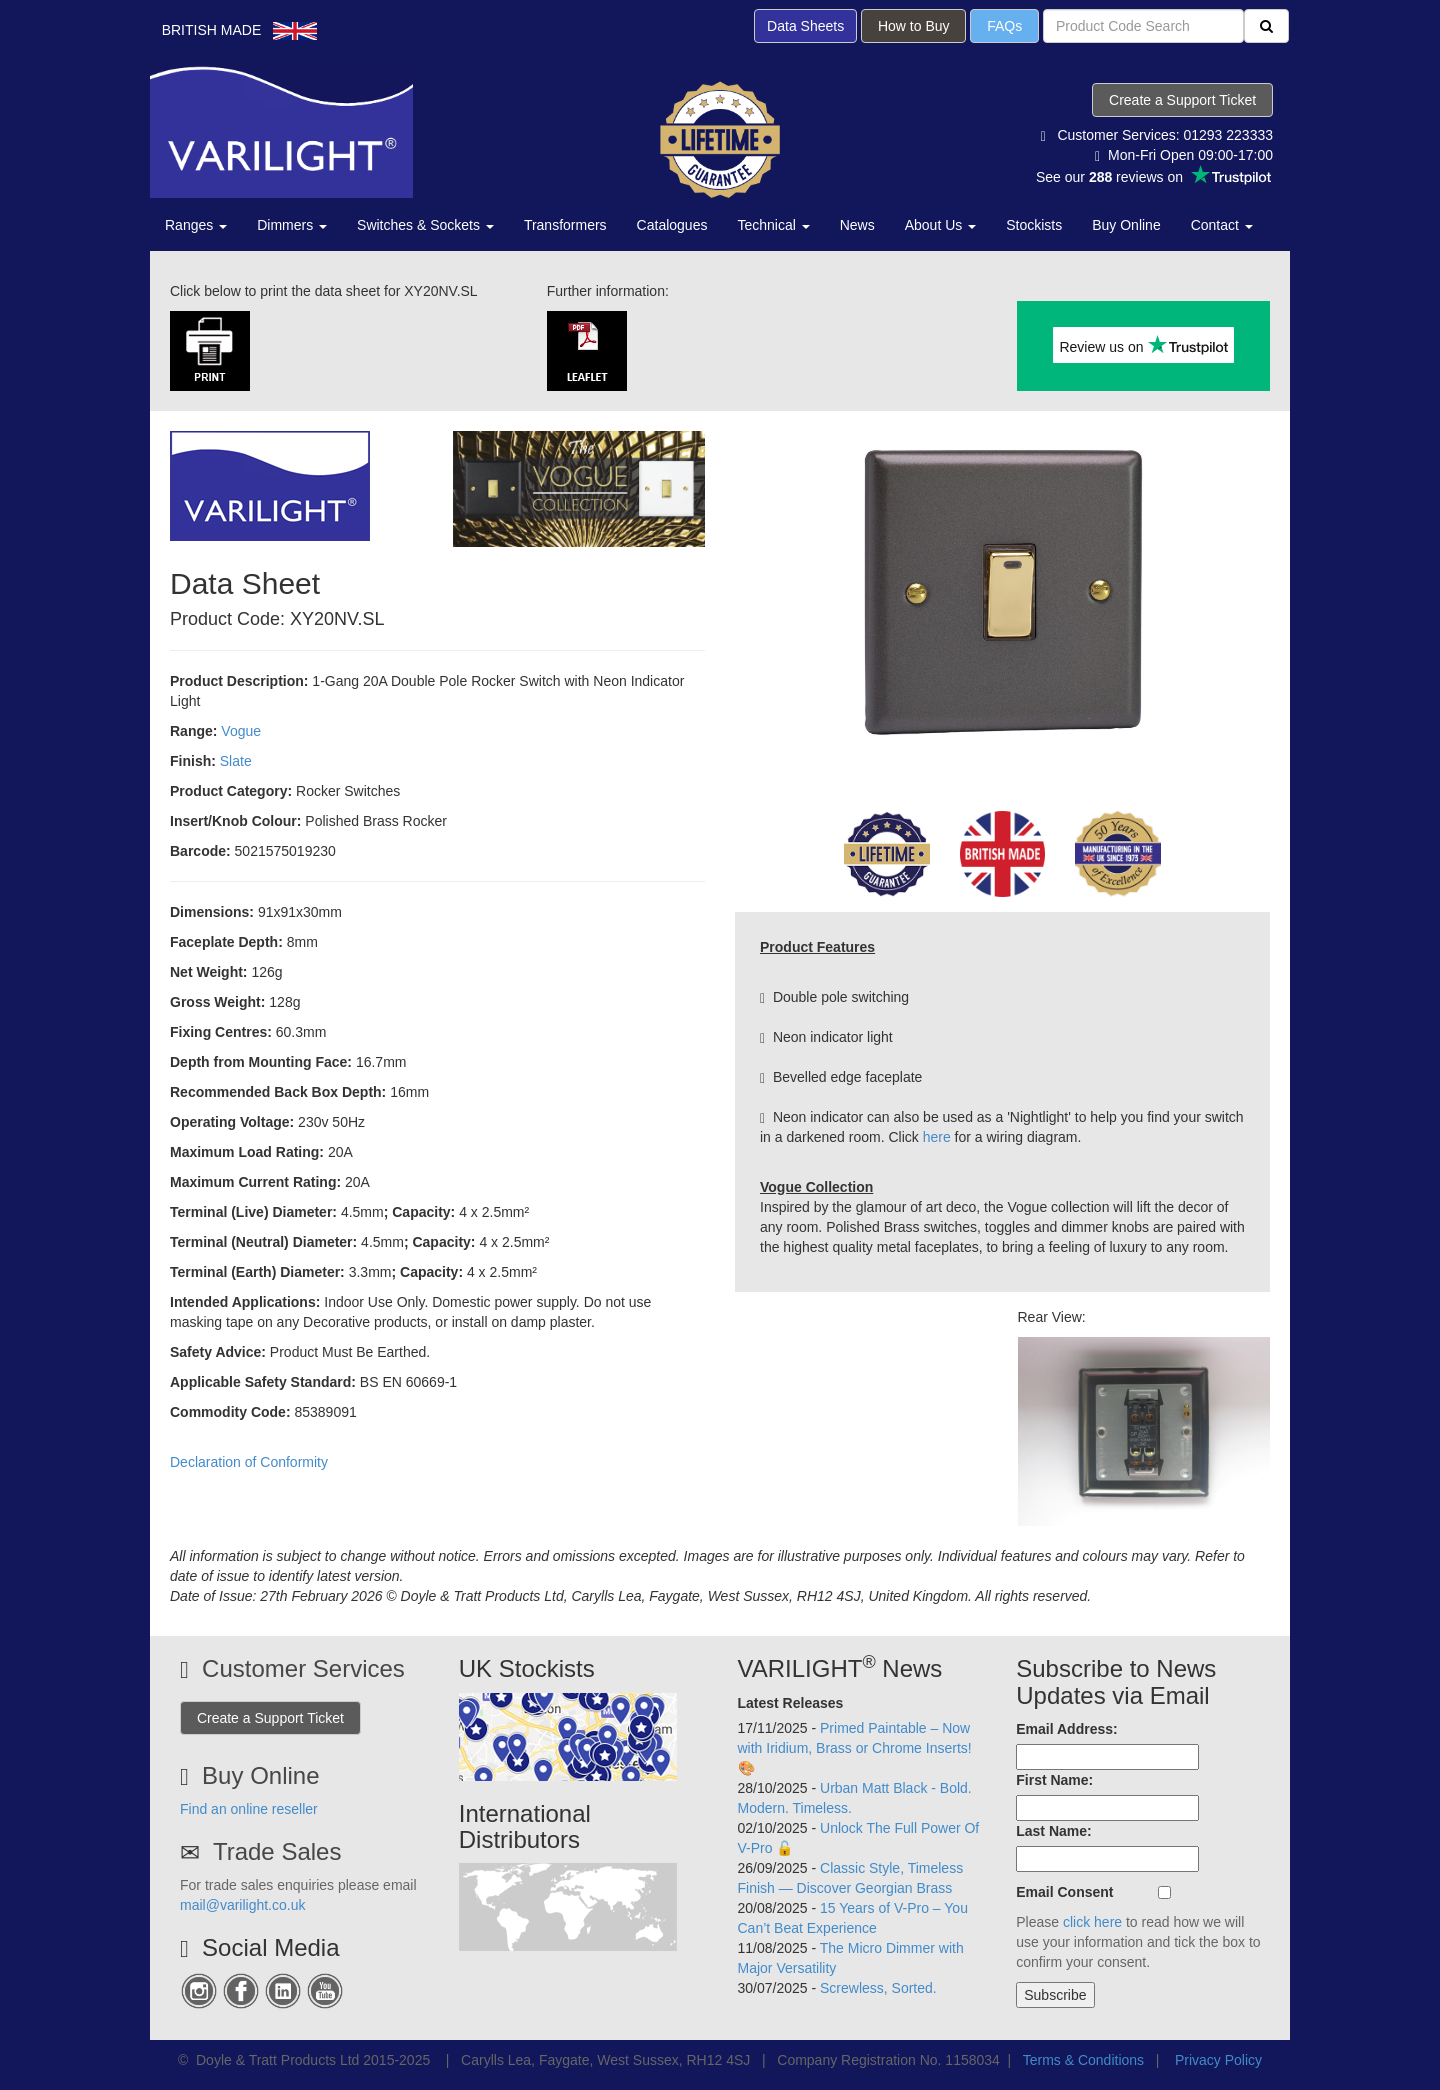  Describe the element at coordinates (672, 225) in the screenshot. I see `Catalogues` at that location.